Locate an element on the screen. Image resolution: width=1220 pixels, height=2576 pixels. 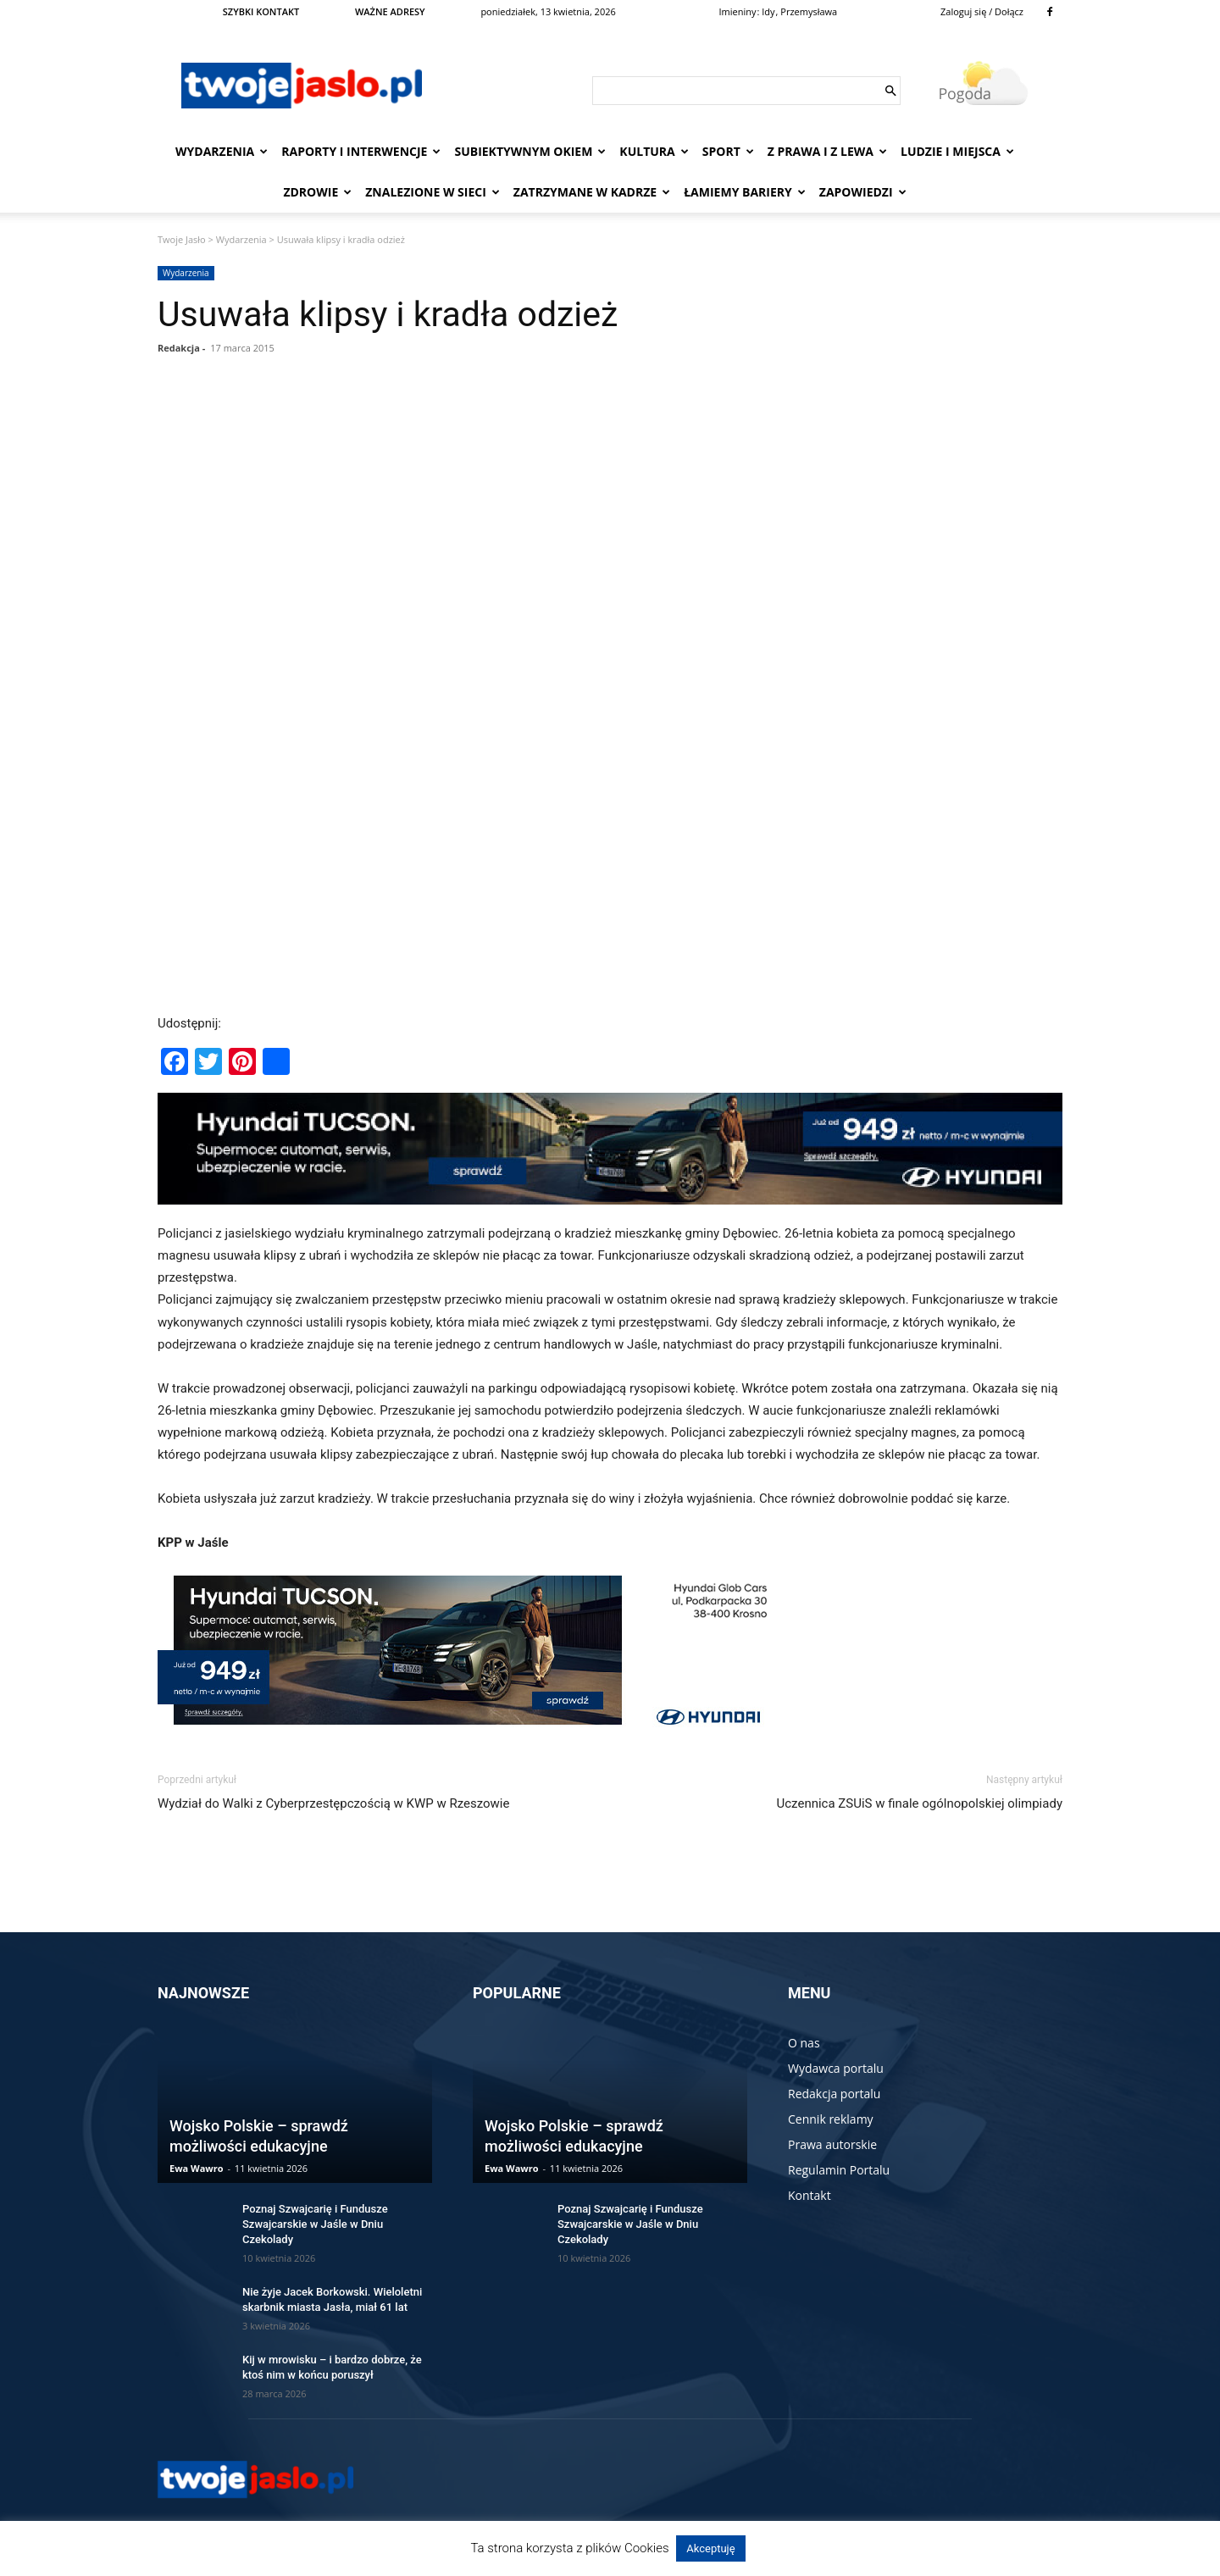
Zdrowie is located at coordinates (317, 192).